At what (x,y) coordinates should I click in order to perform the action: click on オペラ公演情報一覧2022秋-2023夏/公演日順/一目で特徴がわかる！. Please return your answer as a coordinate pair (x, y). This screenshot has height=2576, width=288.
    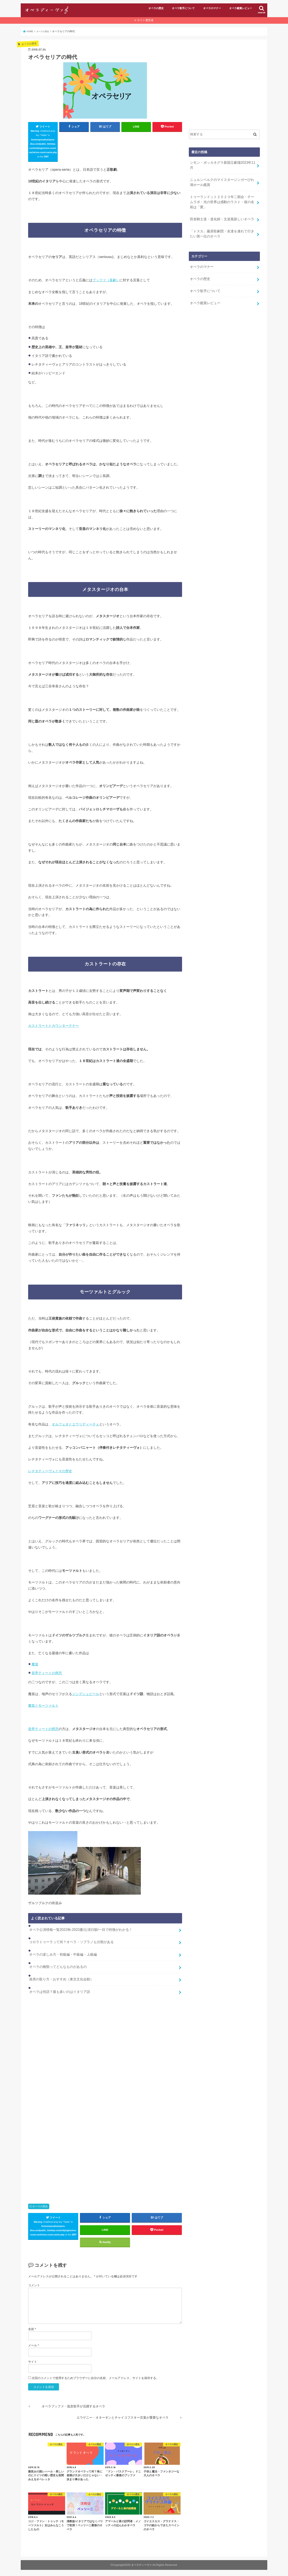
    Looking at the image, I should click on (80, 1931).